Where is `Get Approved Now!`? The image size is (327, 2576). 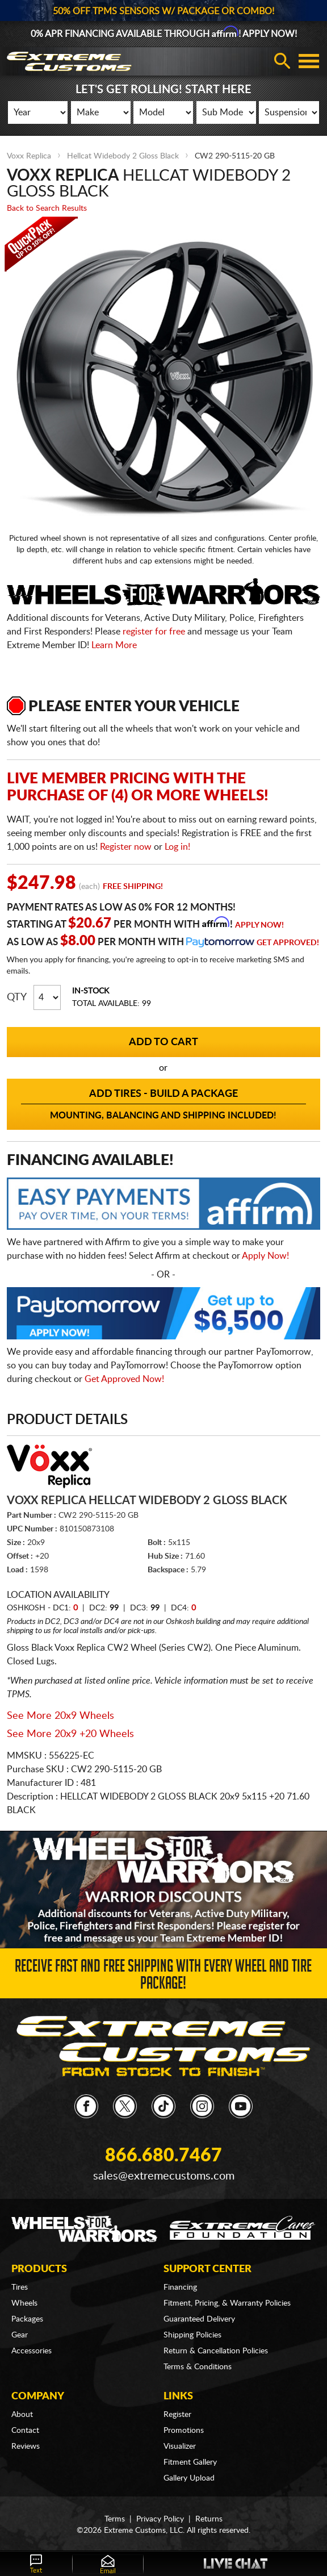 Get Approved Now! is located at coordinates (124, 1379).